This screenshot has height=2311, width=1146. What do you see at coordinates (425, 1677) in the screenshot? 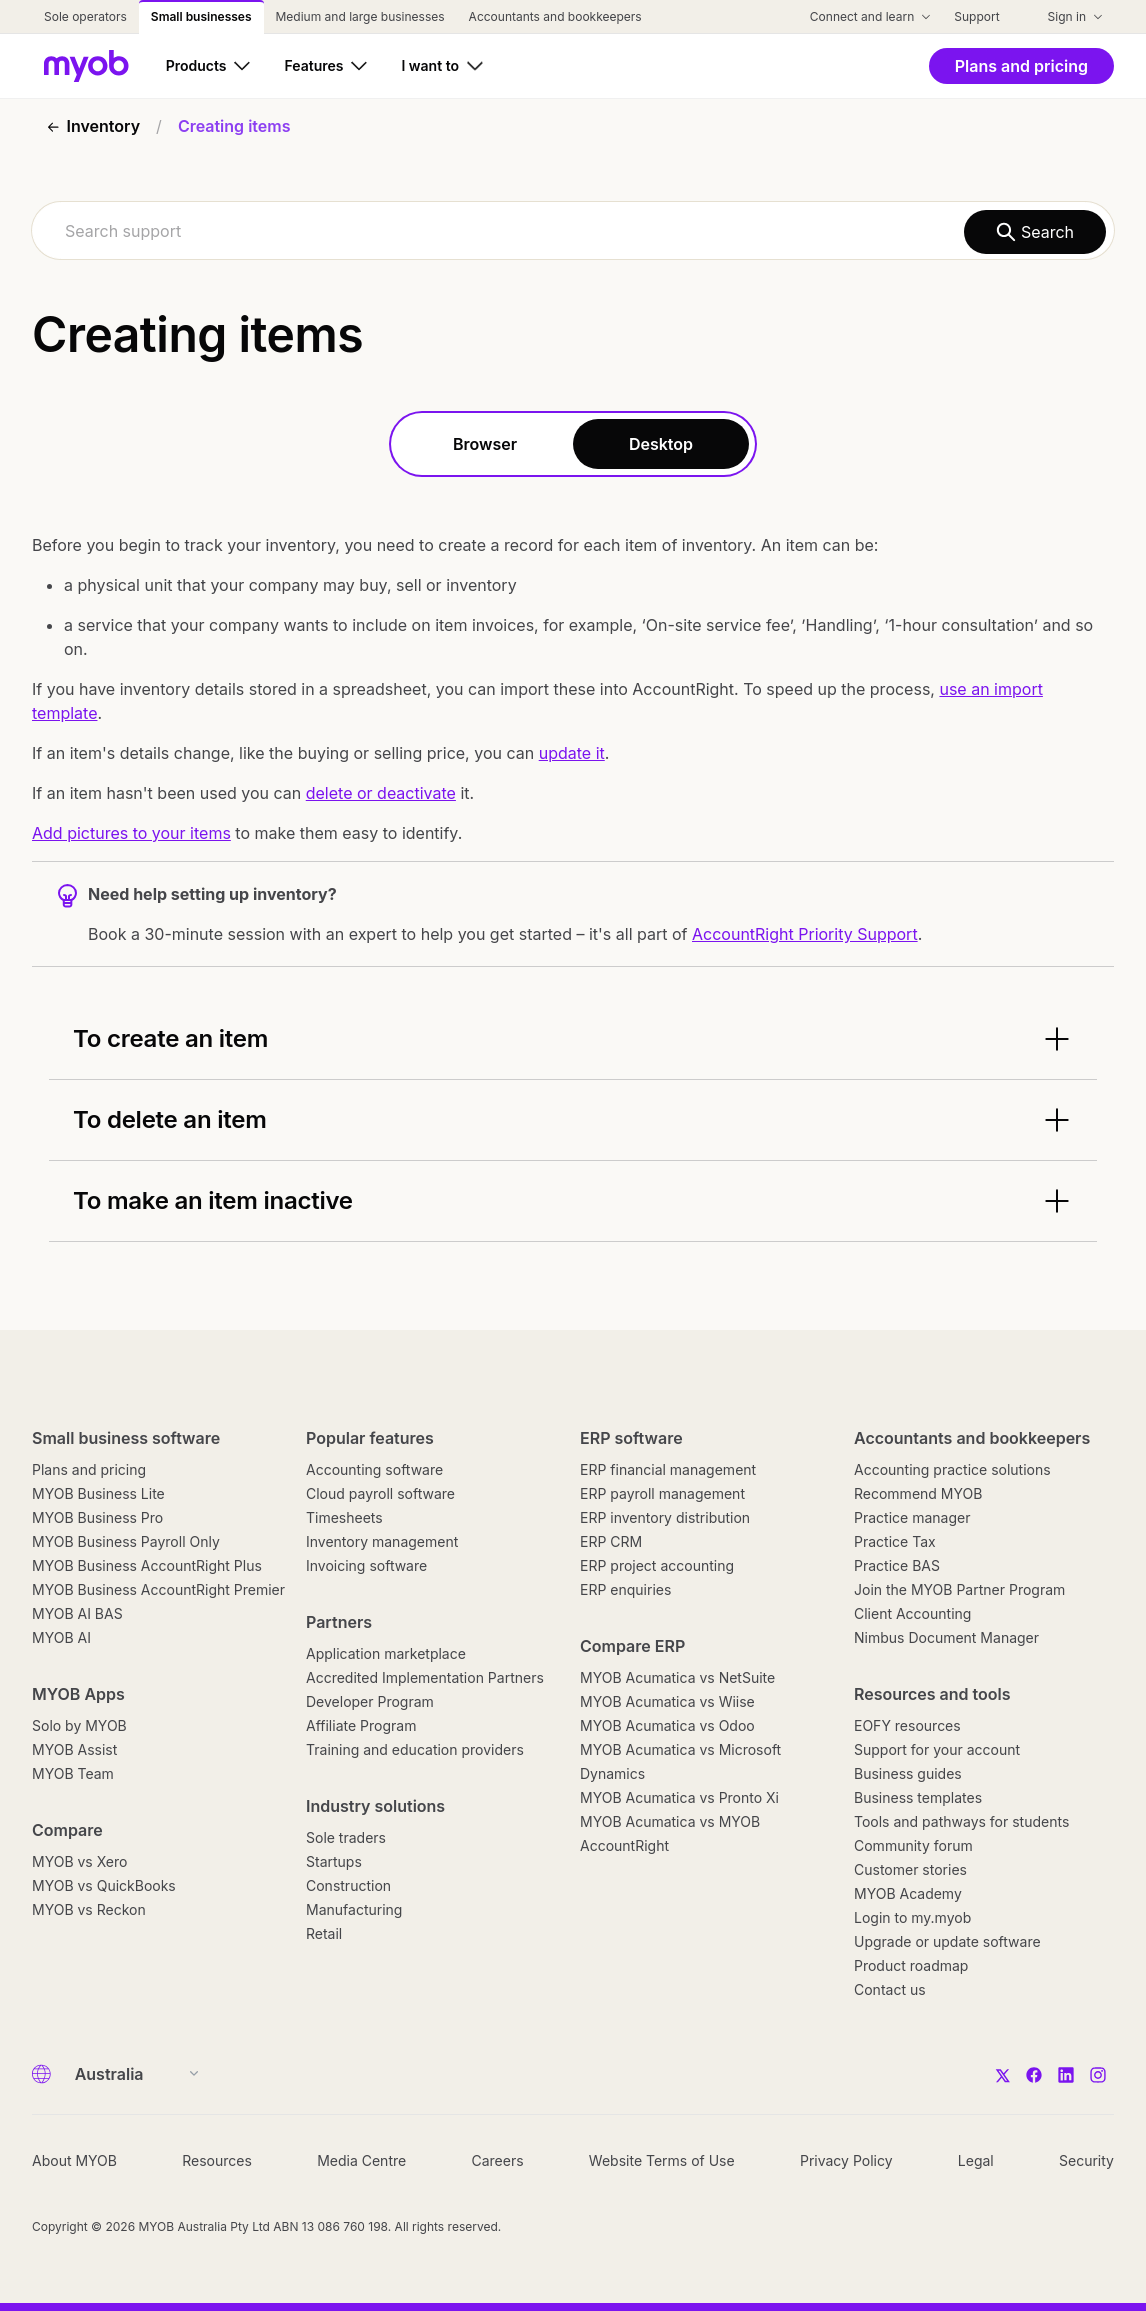
I see `Accredited Implementation Partners` at bounding box center [425, 1677].